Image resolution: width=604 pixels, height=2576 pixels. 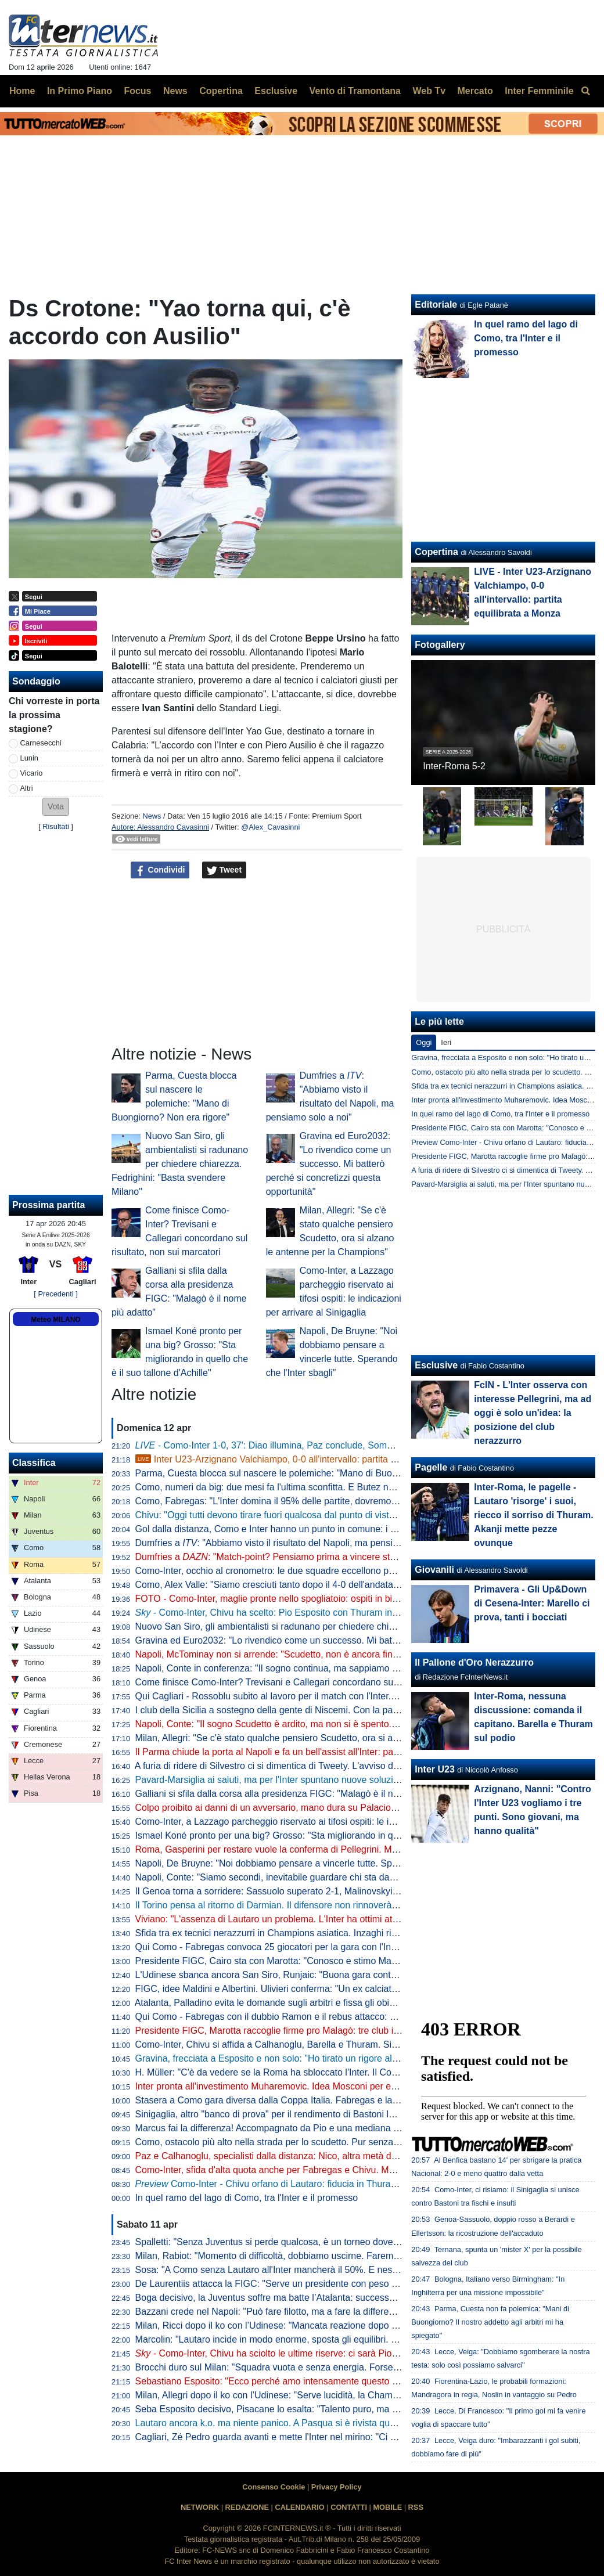 I want to click on Vento di Tramontana [menuitem], so click(x=355, y=91).